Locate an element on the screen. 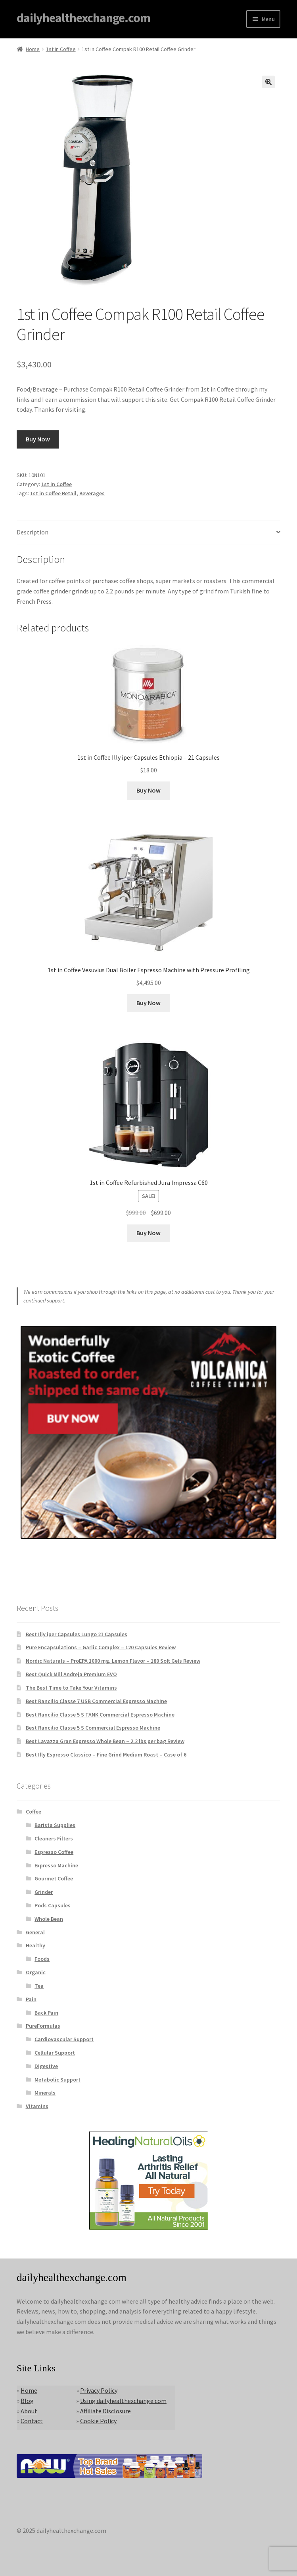  Best Rancilio Classe 7 USB Commercial Espresso Machine is located at coordinates (96, 1701).